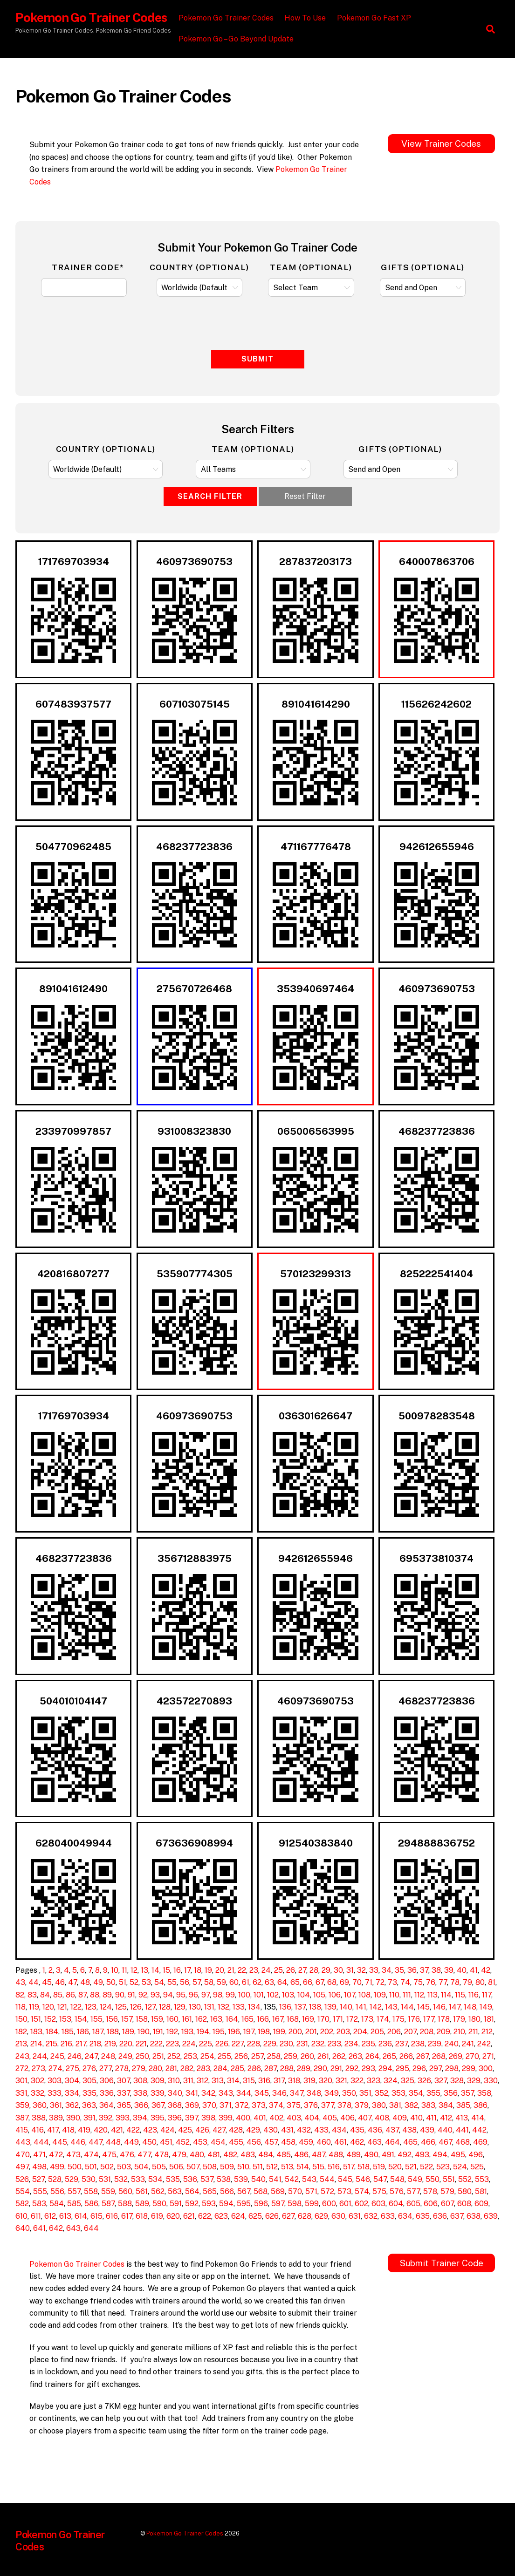  I want to click on 584, so click(56, 2203).